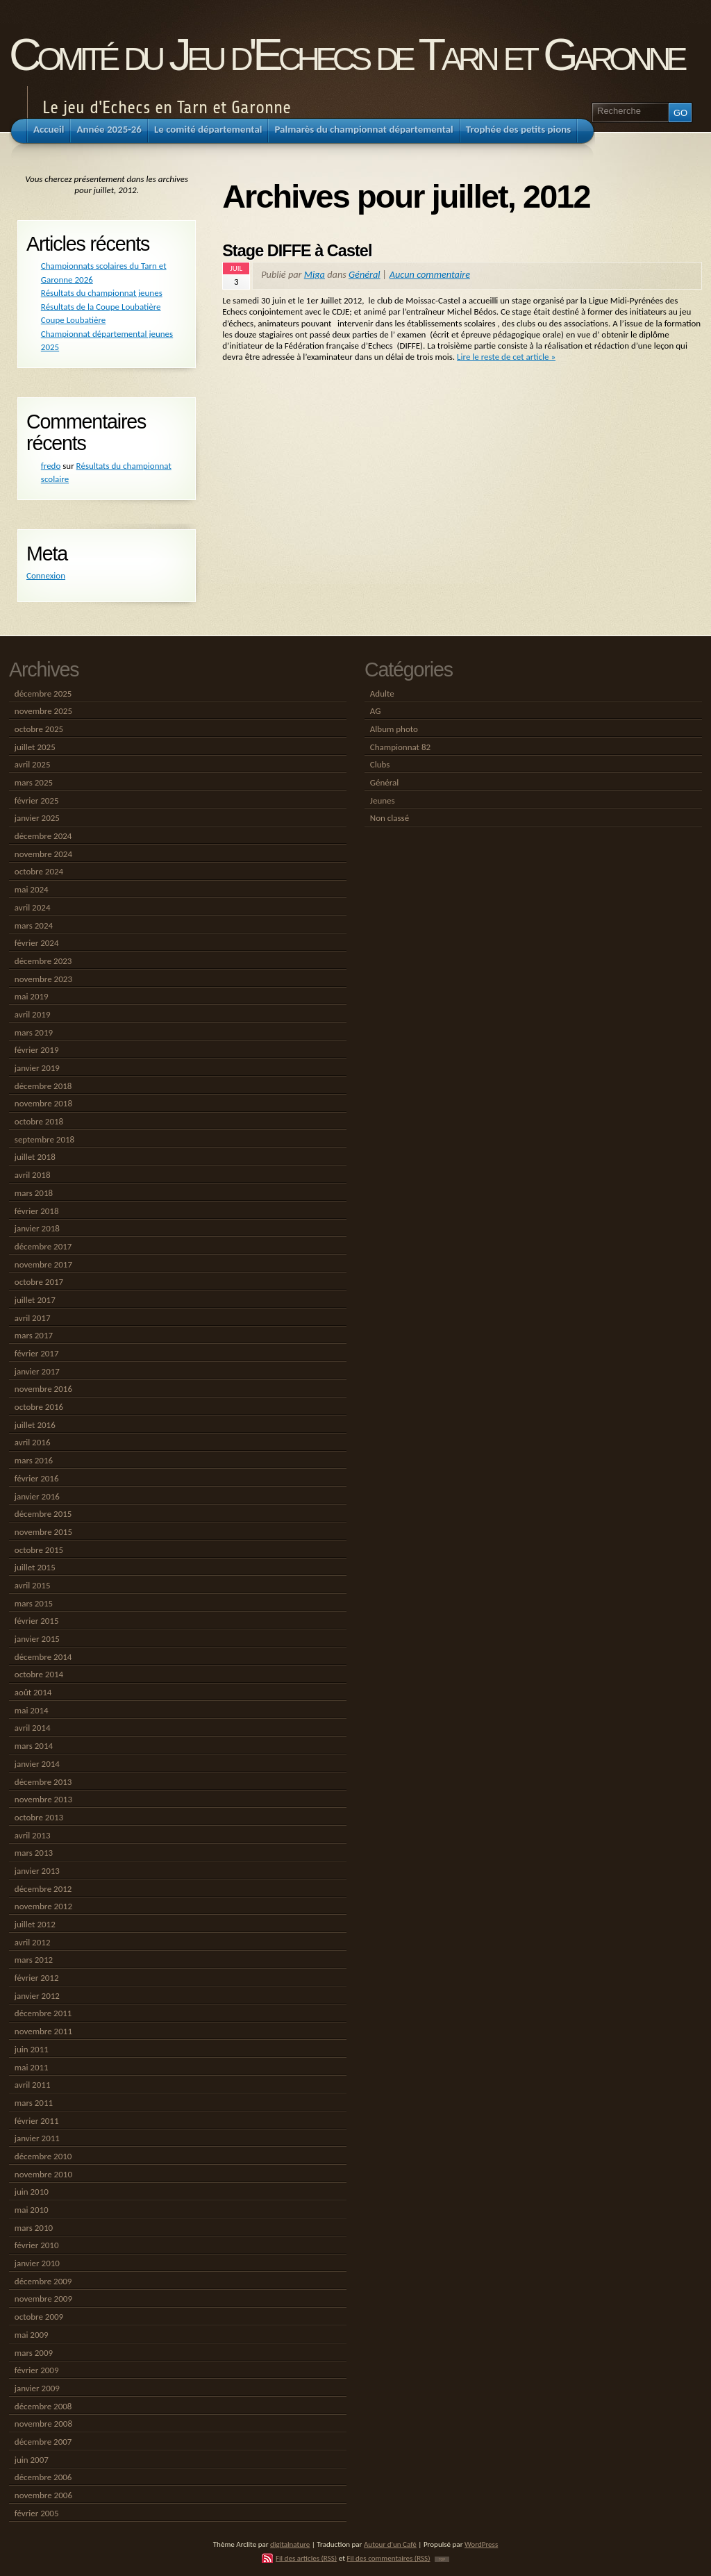 This screenshot has height=2576, width=711. Describe the element at coordinates (33, 1175) in the screenshot. I see `avril 2018` at that location.